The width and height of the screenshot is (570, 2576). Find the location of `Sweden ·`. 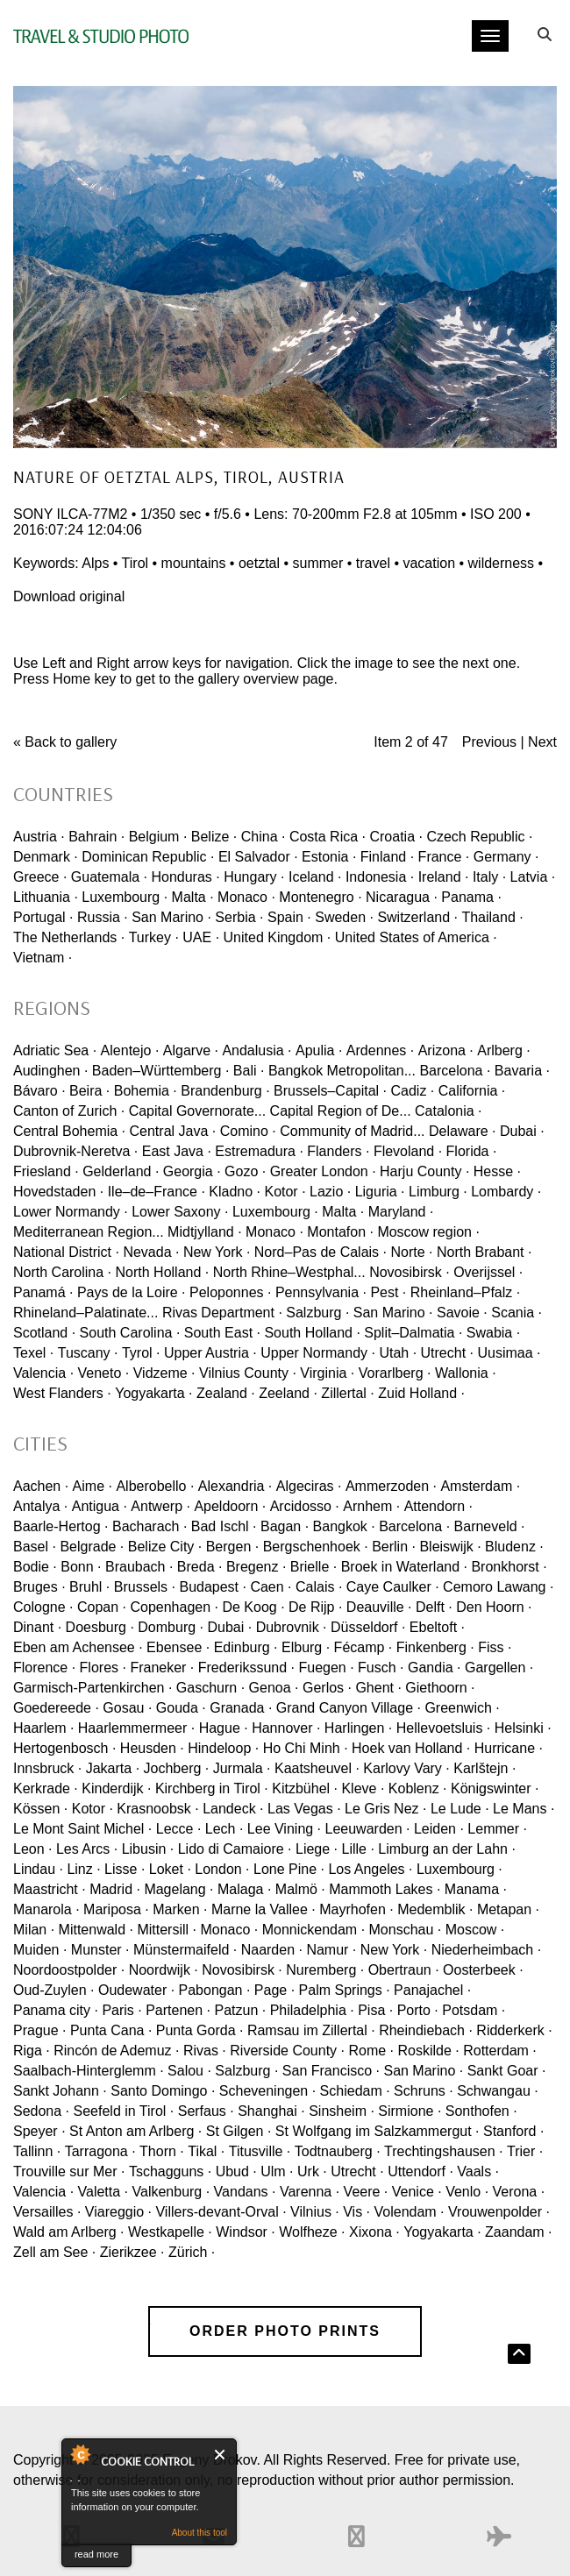

Sweden · is located at coordinates (344, 917).